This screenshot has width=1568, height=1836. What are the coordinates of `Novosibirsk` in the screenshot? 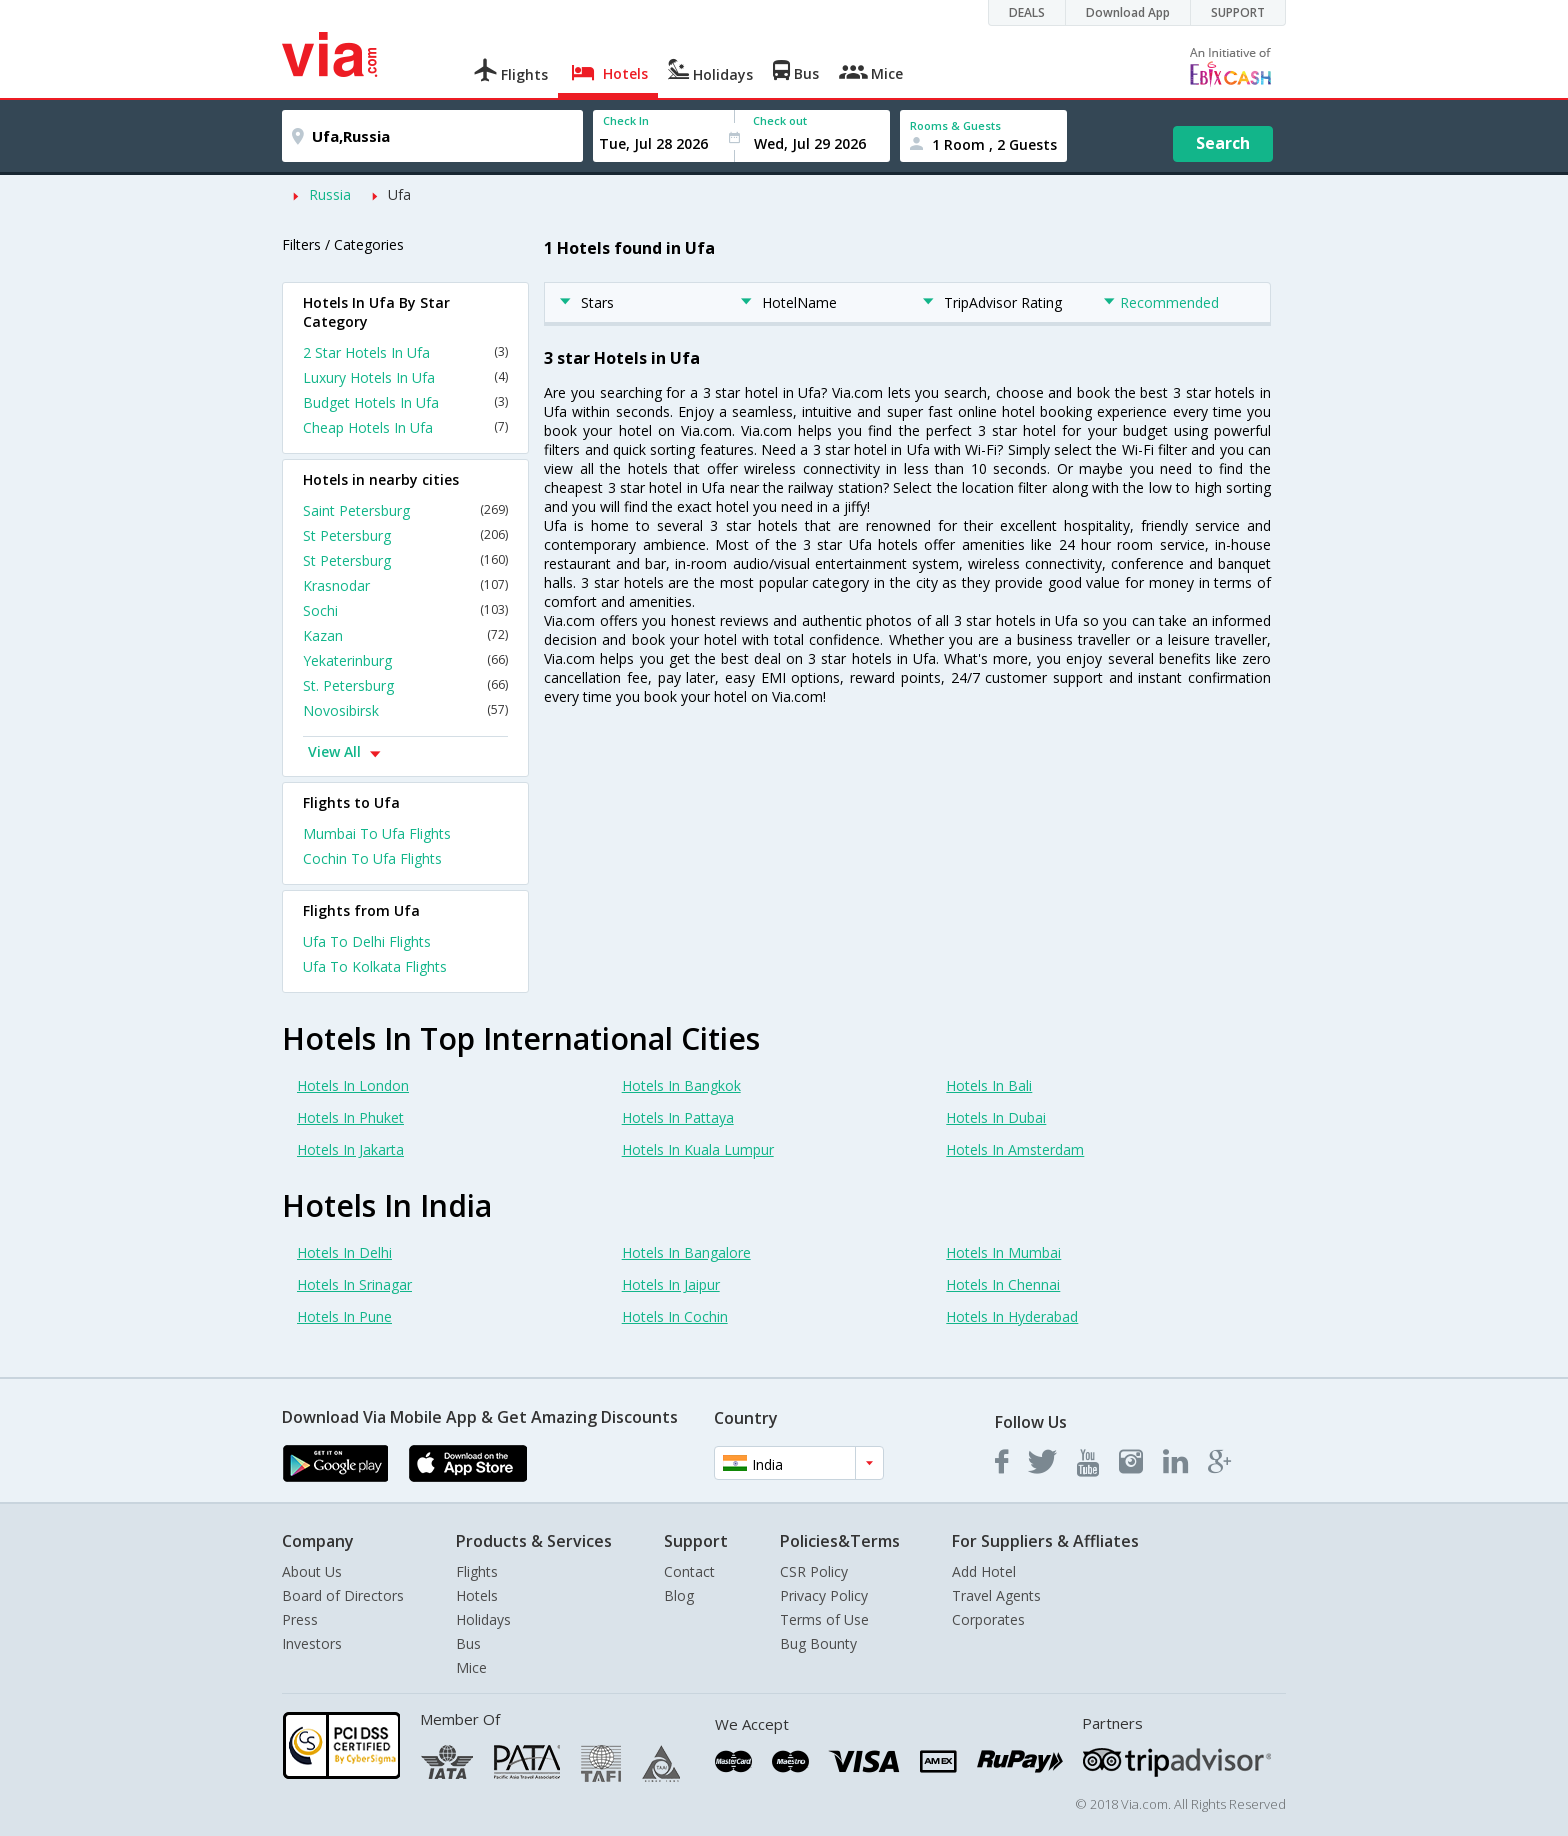 It's located at (405, 710).